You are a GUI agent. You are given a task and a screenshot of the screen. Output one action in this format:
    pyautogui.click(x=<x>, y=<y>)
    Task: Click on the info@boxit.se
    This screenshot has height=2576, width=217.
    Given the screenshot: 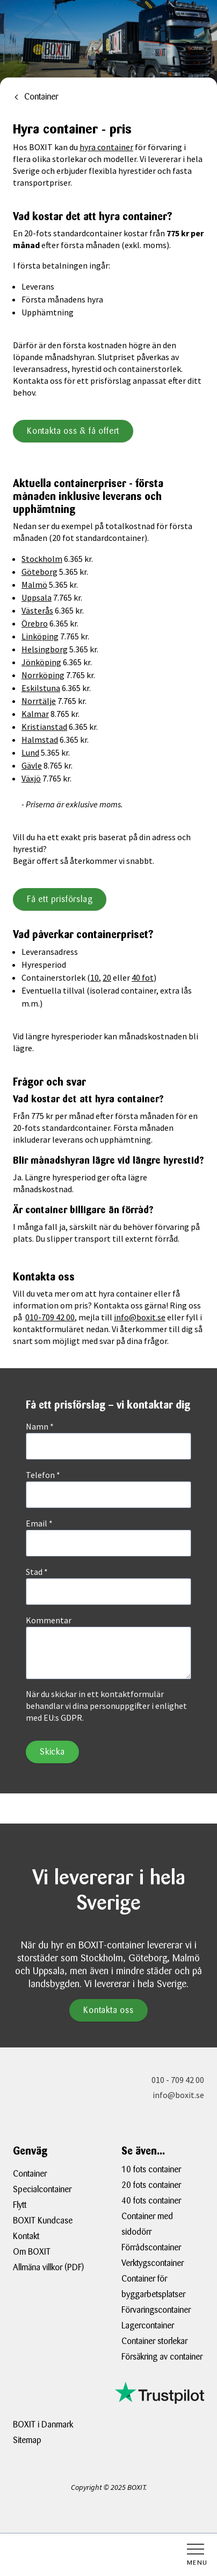 What is the action you would take?
    pyautogui.click(x=139, y=1317)
    